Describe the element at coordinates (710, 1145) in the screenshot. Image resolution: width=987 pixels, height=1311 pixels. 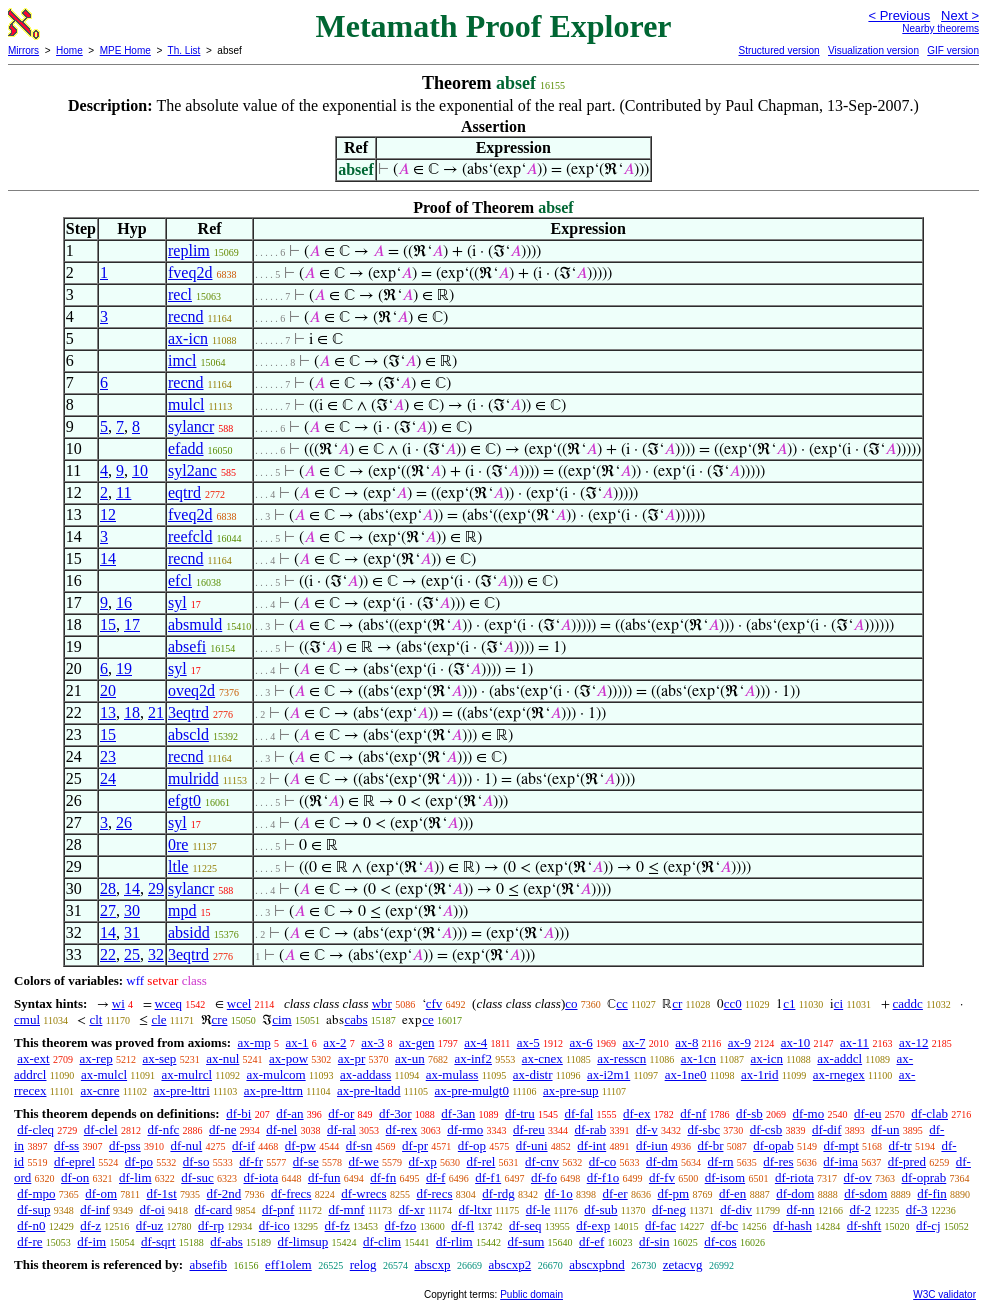
I see `df-br` at that location.